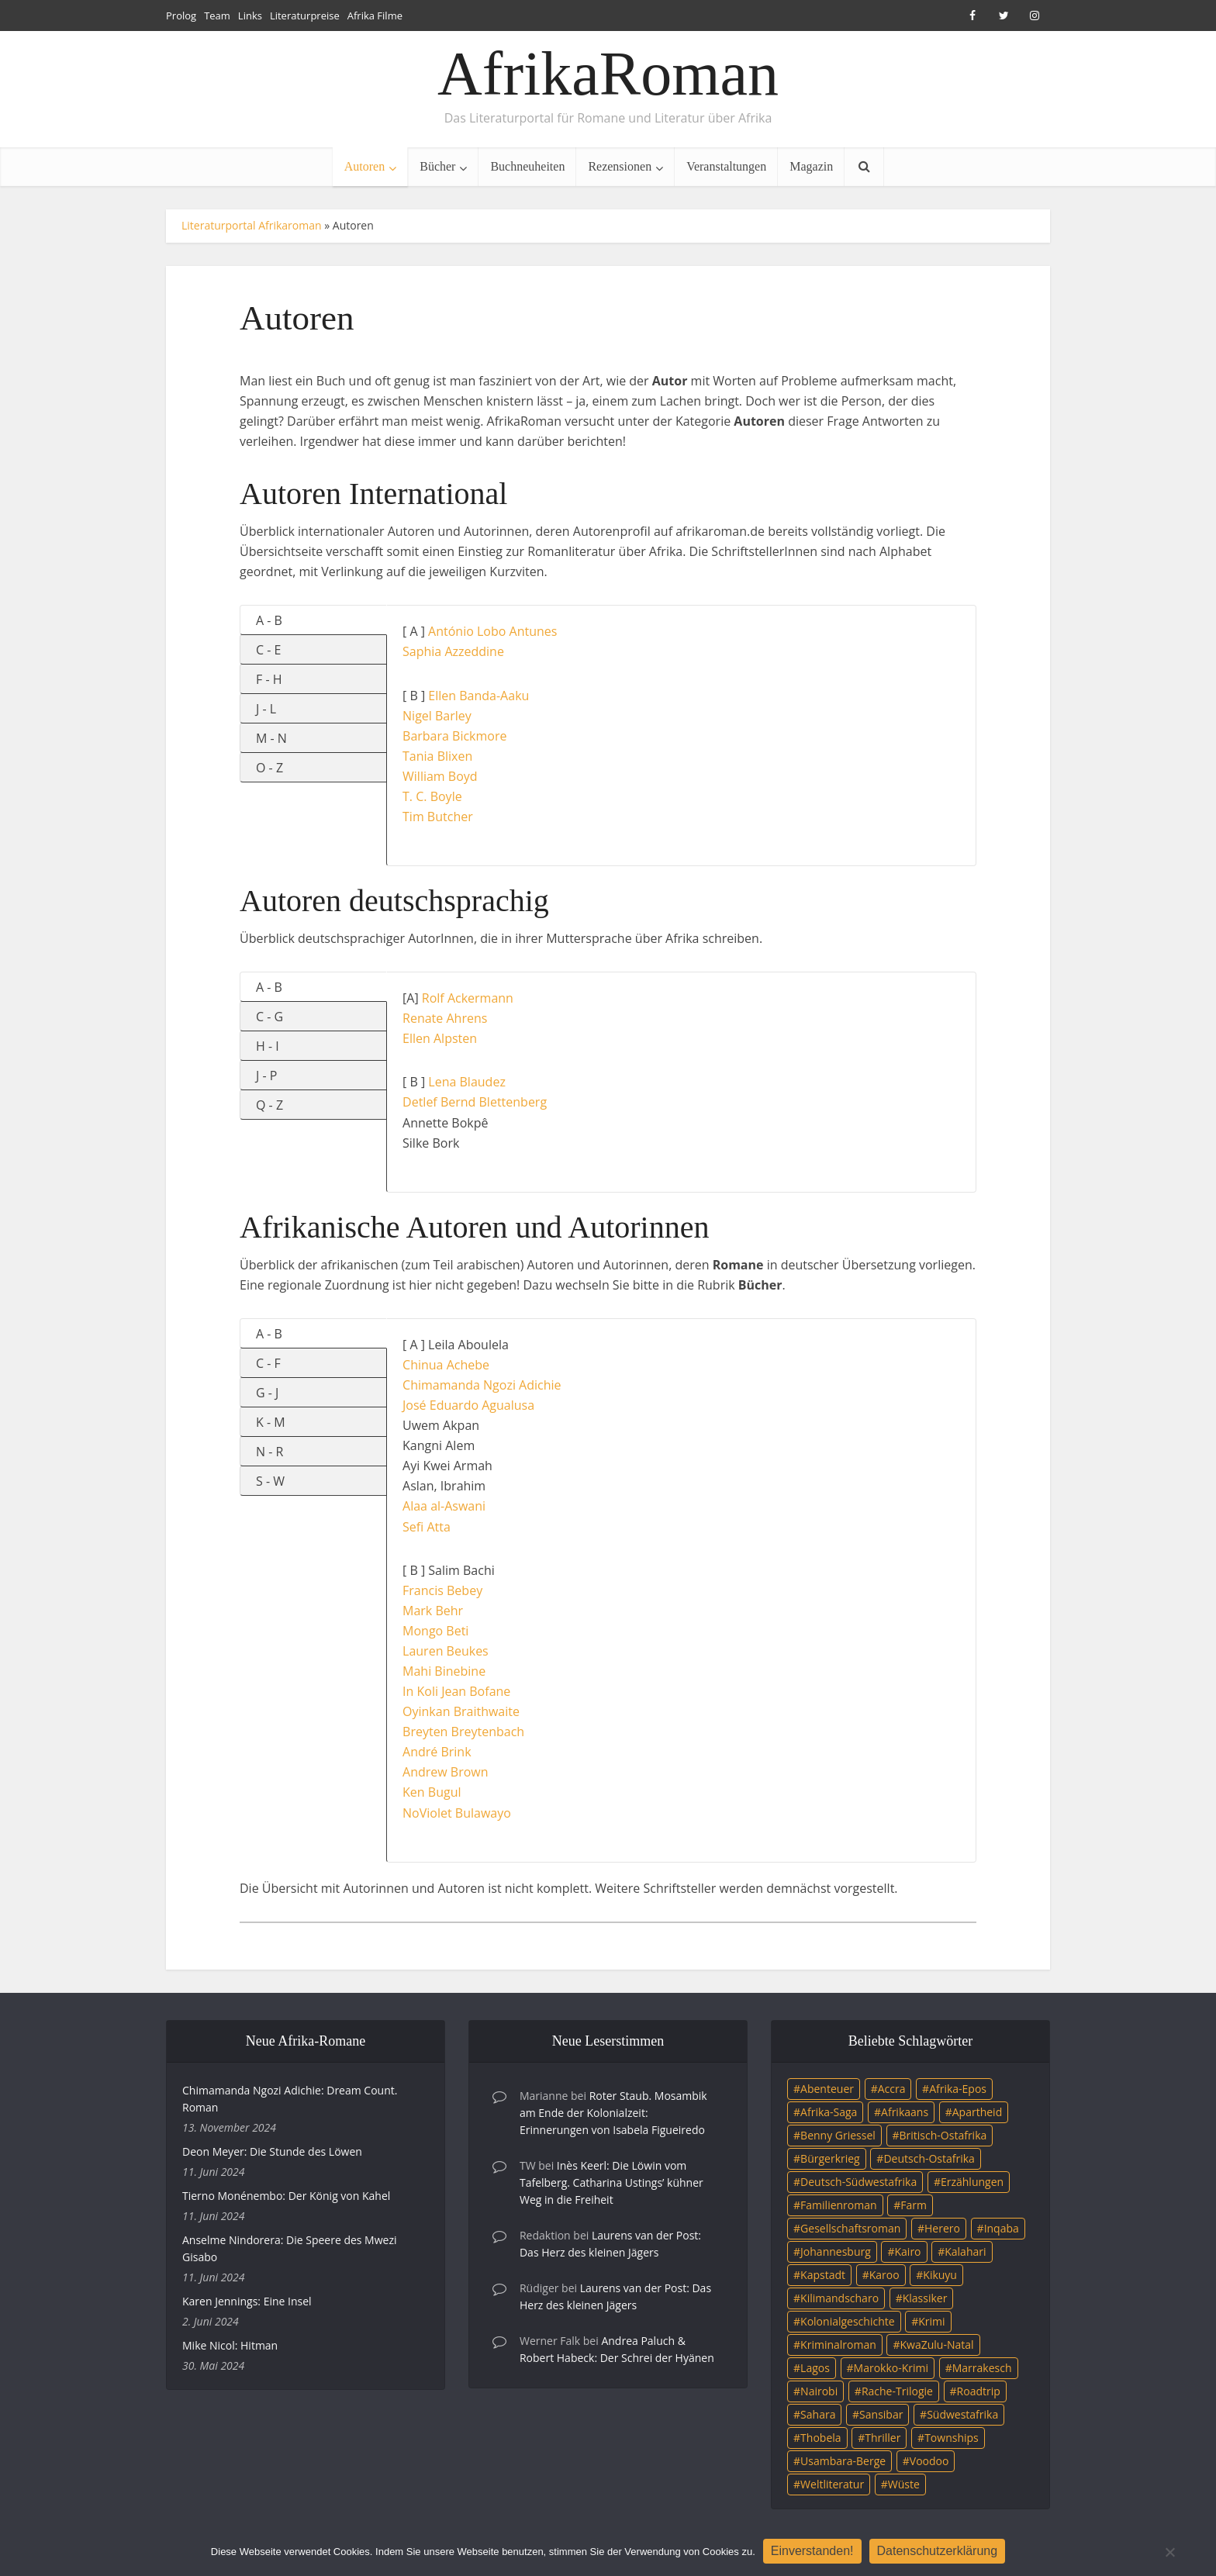 This screenshot has width=1216, height=2576. Describe the element at coordinates (247, 2301) in the screenshot. I see `Karen Jennings: Eine Insel` at that location.